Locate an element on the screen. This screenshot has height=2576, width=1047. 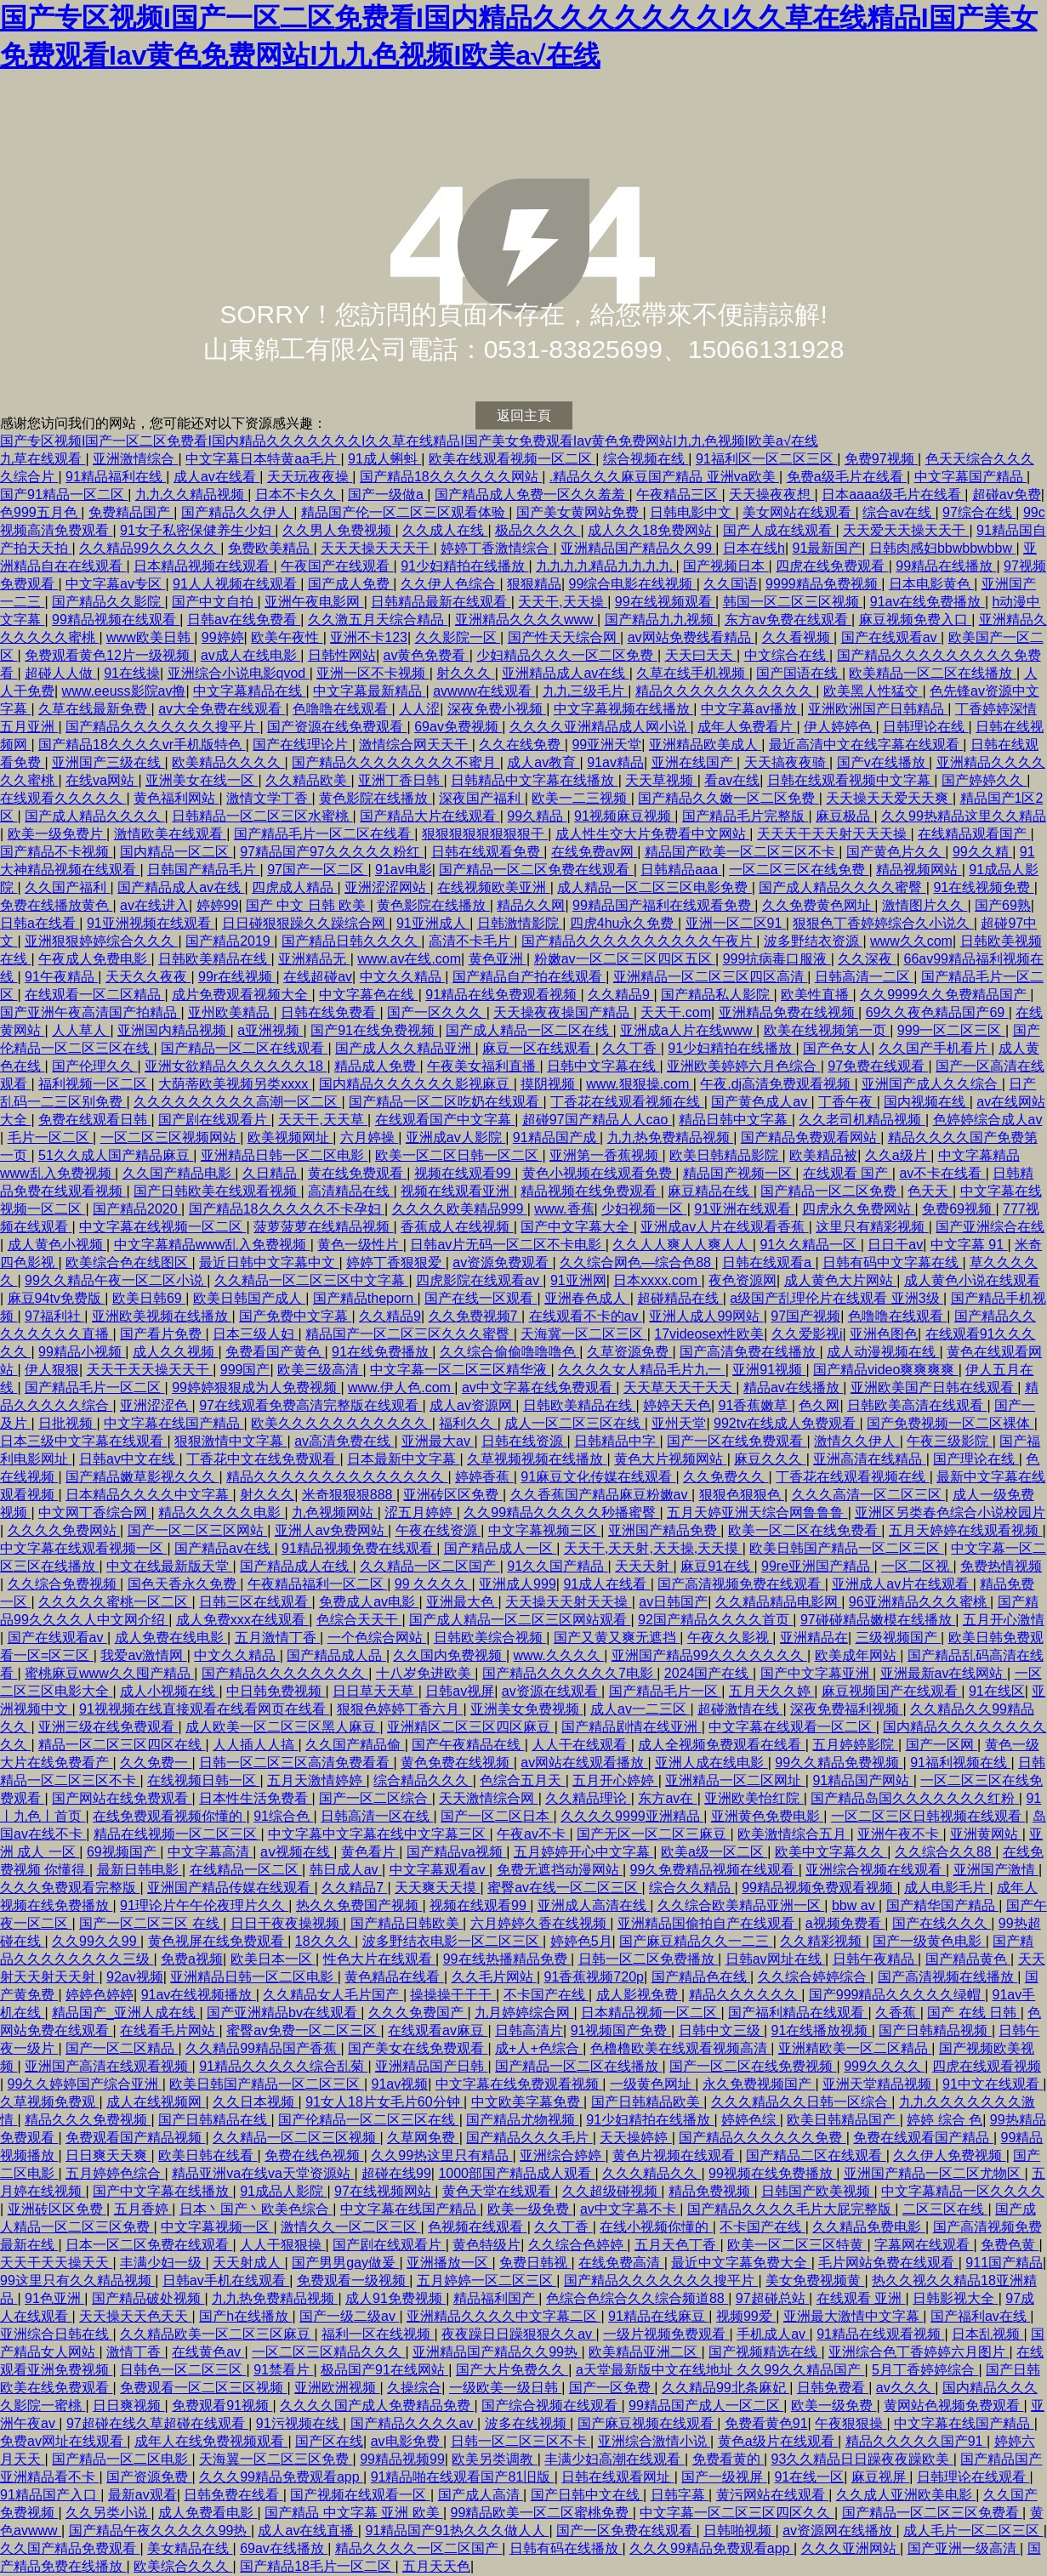
国产一区二区精品 is located at coordinates (121, 2048).